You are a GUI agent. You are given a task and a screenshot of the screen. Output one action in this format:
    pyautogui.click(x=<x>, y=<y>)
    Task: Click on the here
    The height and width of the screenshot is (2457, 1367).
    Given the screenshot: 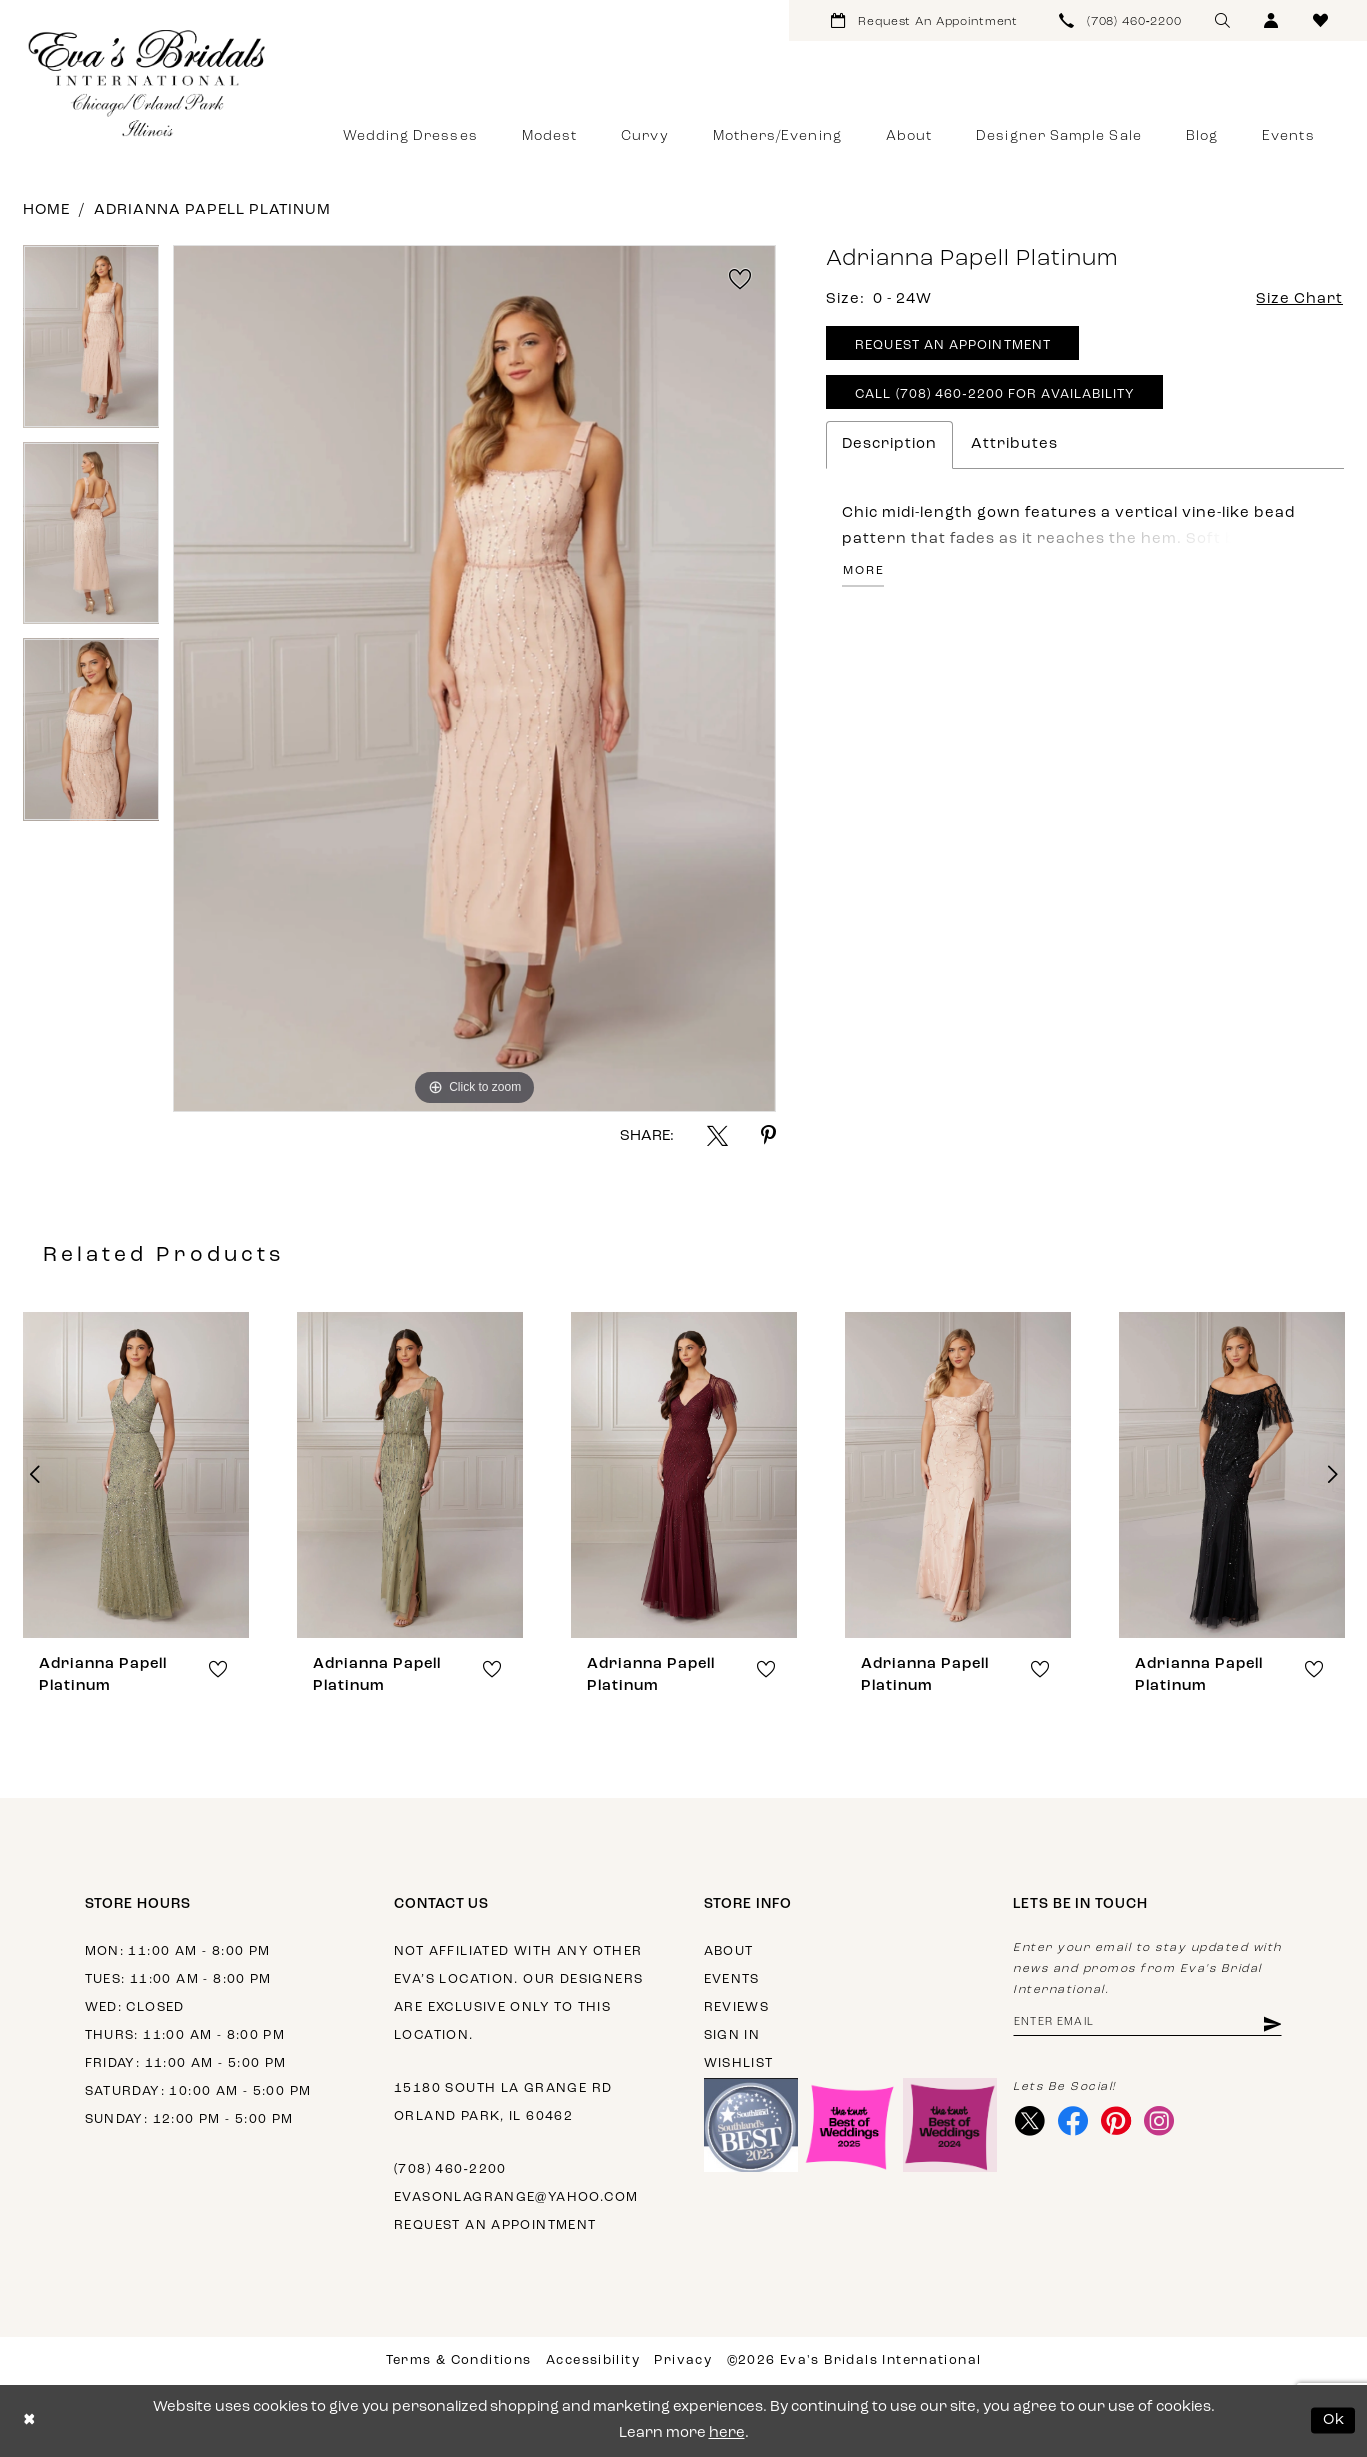 What is the action you would take?
    pyautogui.click(x=727, y=2433)
    